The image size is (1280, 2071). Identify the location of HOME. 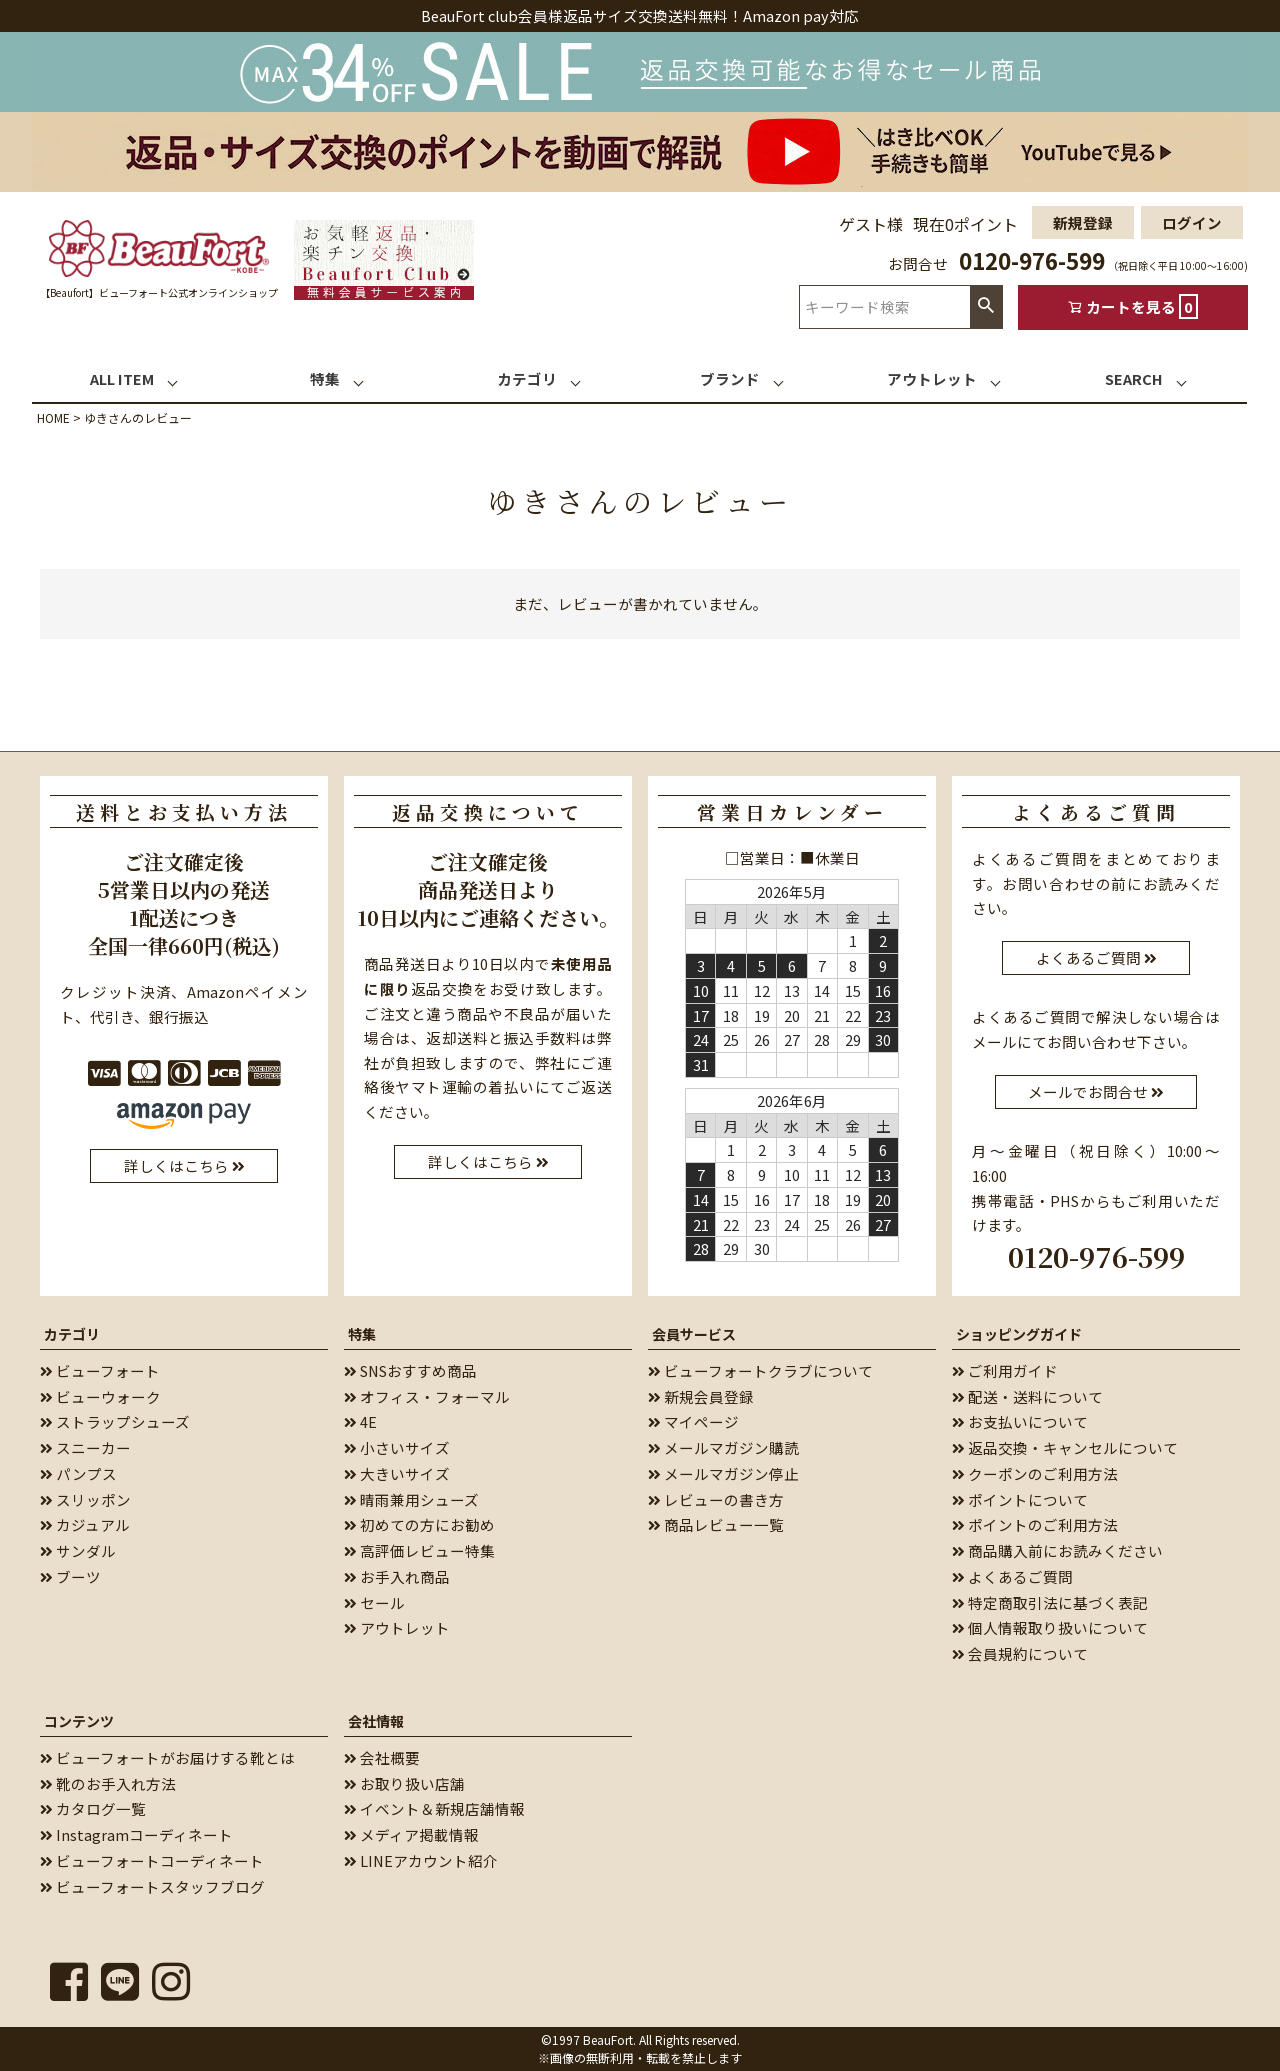
(53, 417).